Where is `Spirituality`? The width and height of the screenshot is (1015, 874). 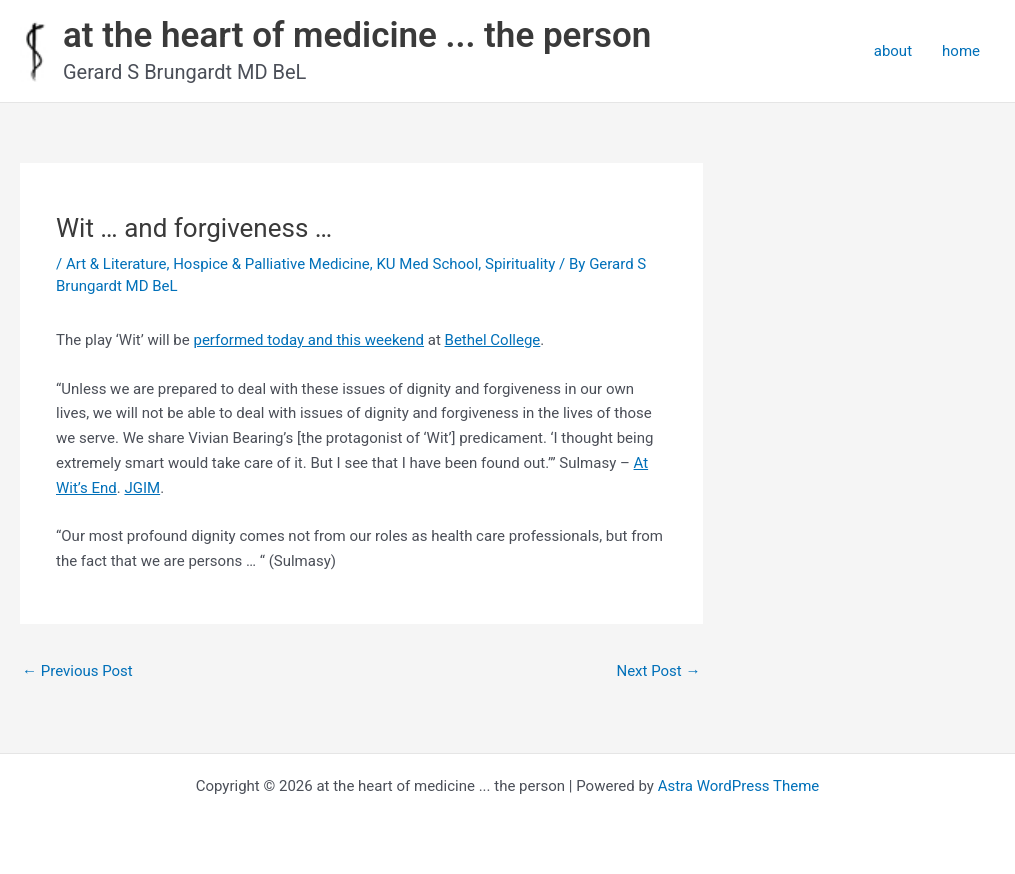 Spirituality is located at coordinates (520, 264).